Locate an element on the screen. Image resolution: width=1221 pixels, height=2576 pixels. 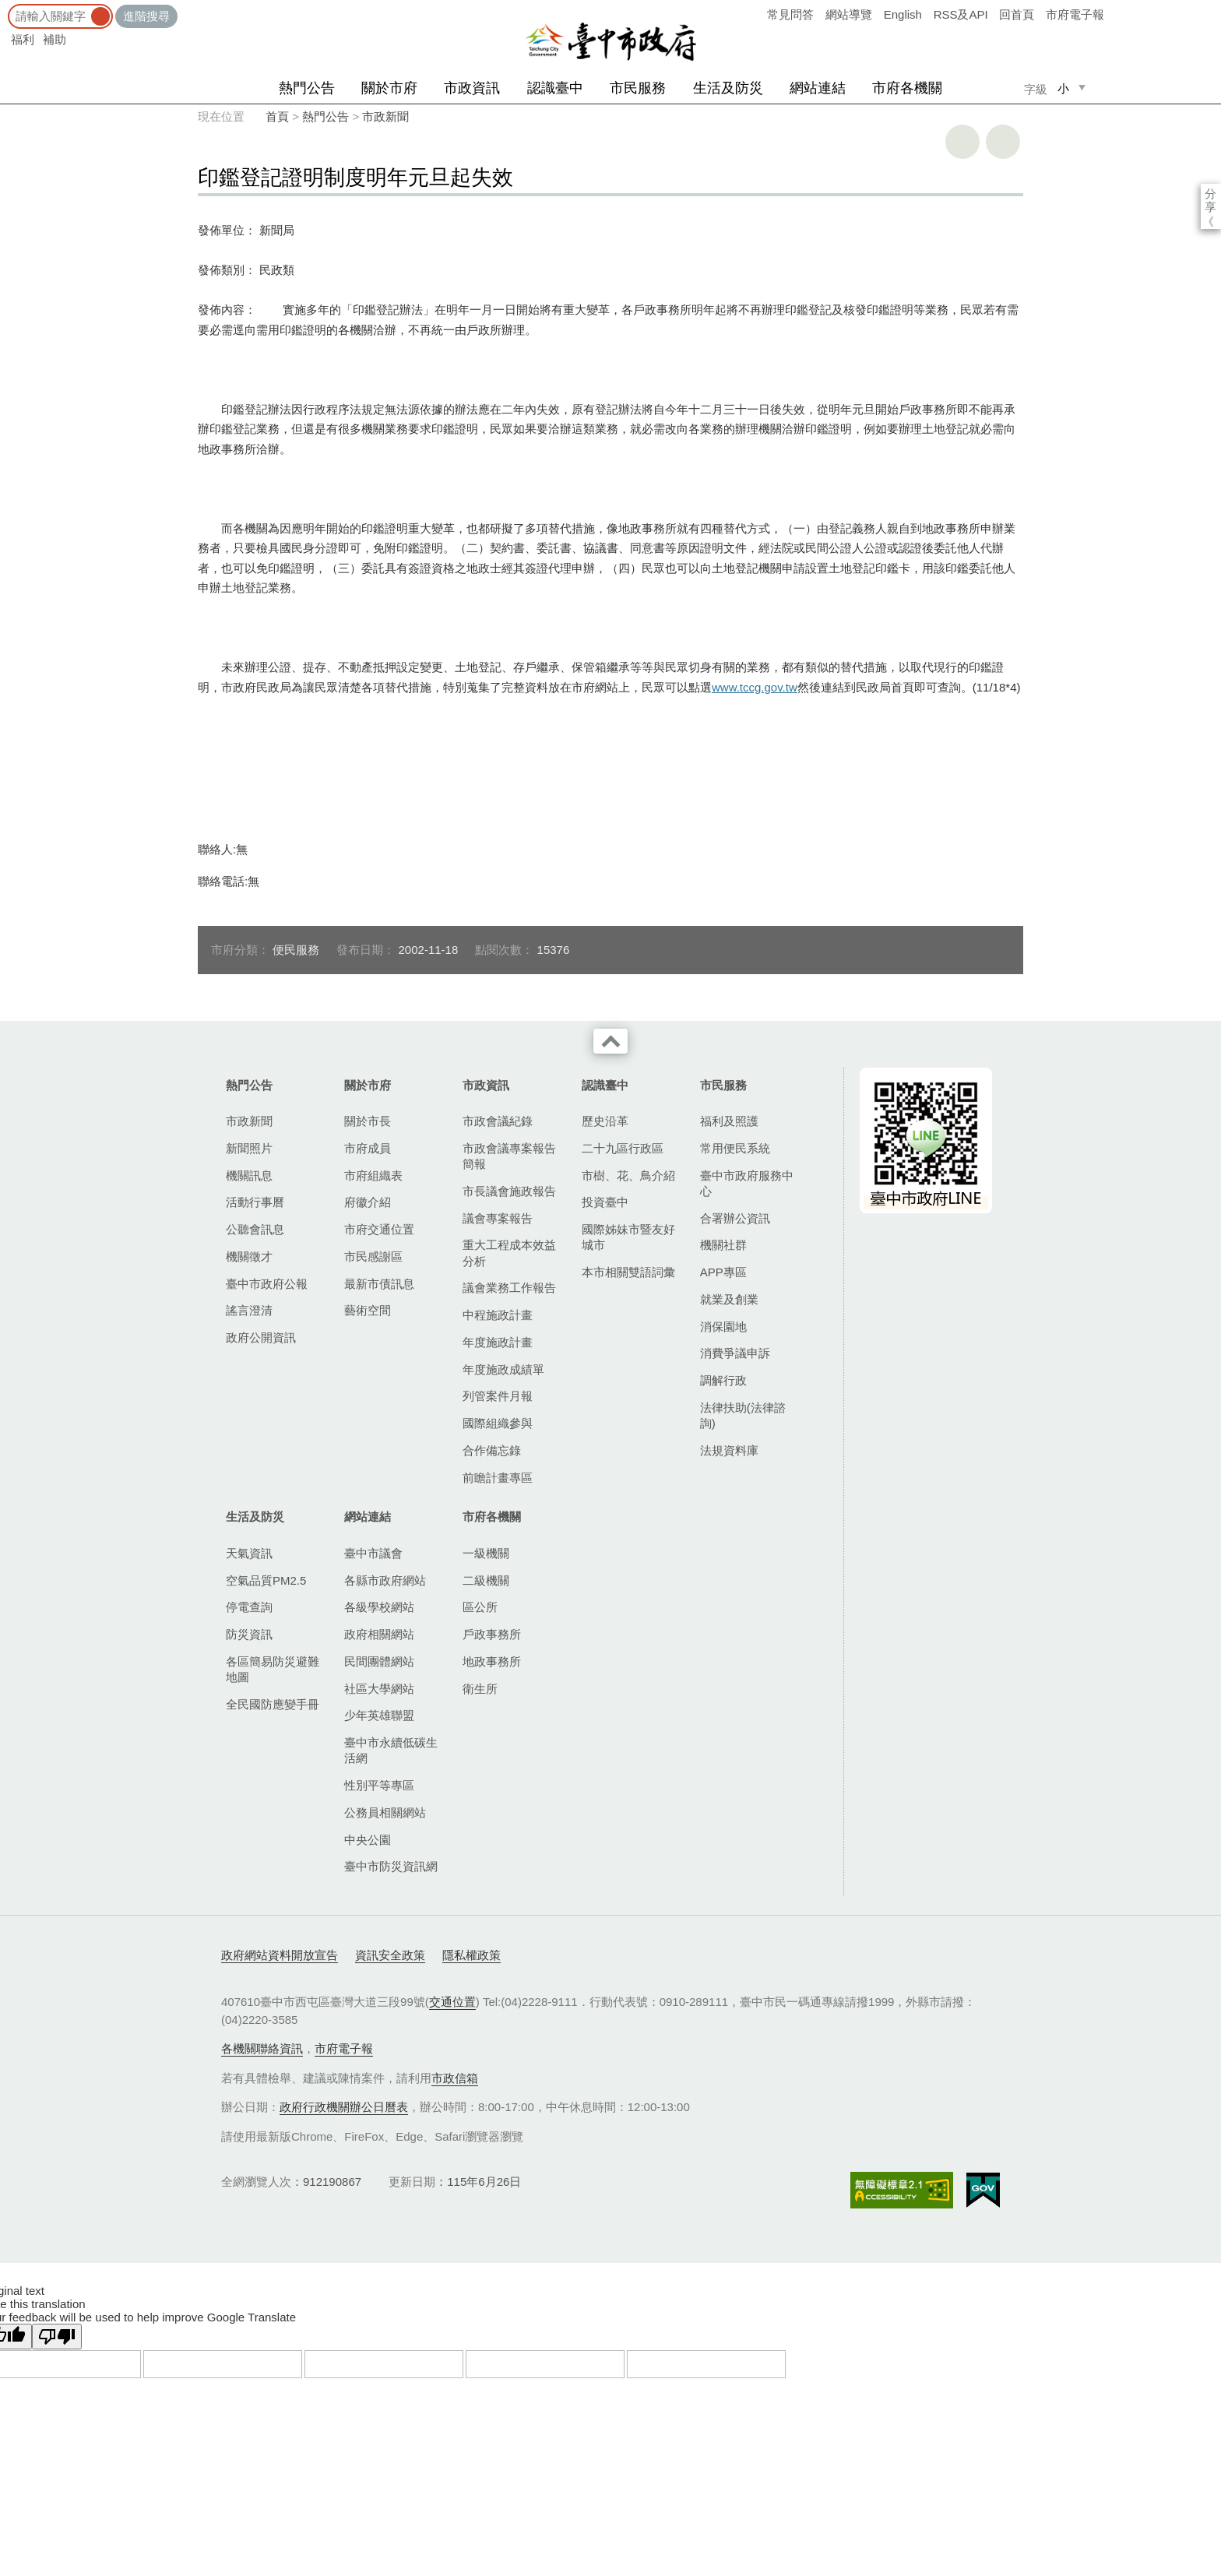
市府電子報 is located at coordinates (1075, 14).